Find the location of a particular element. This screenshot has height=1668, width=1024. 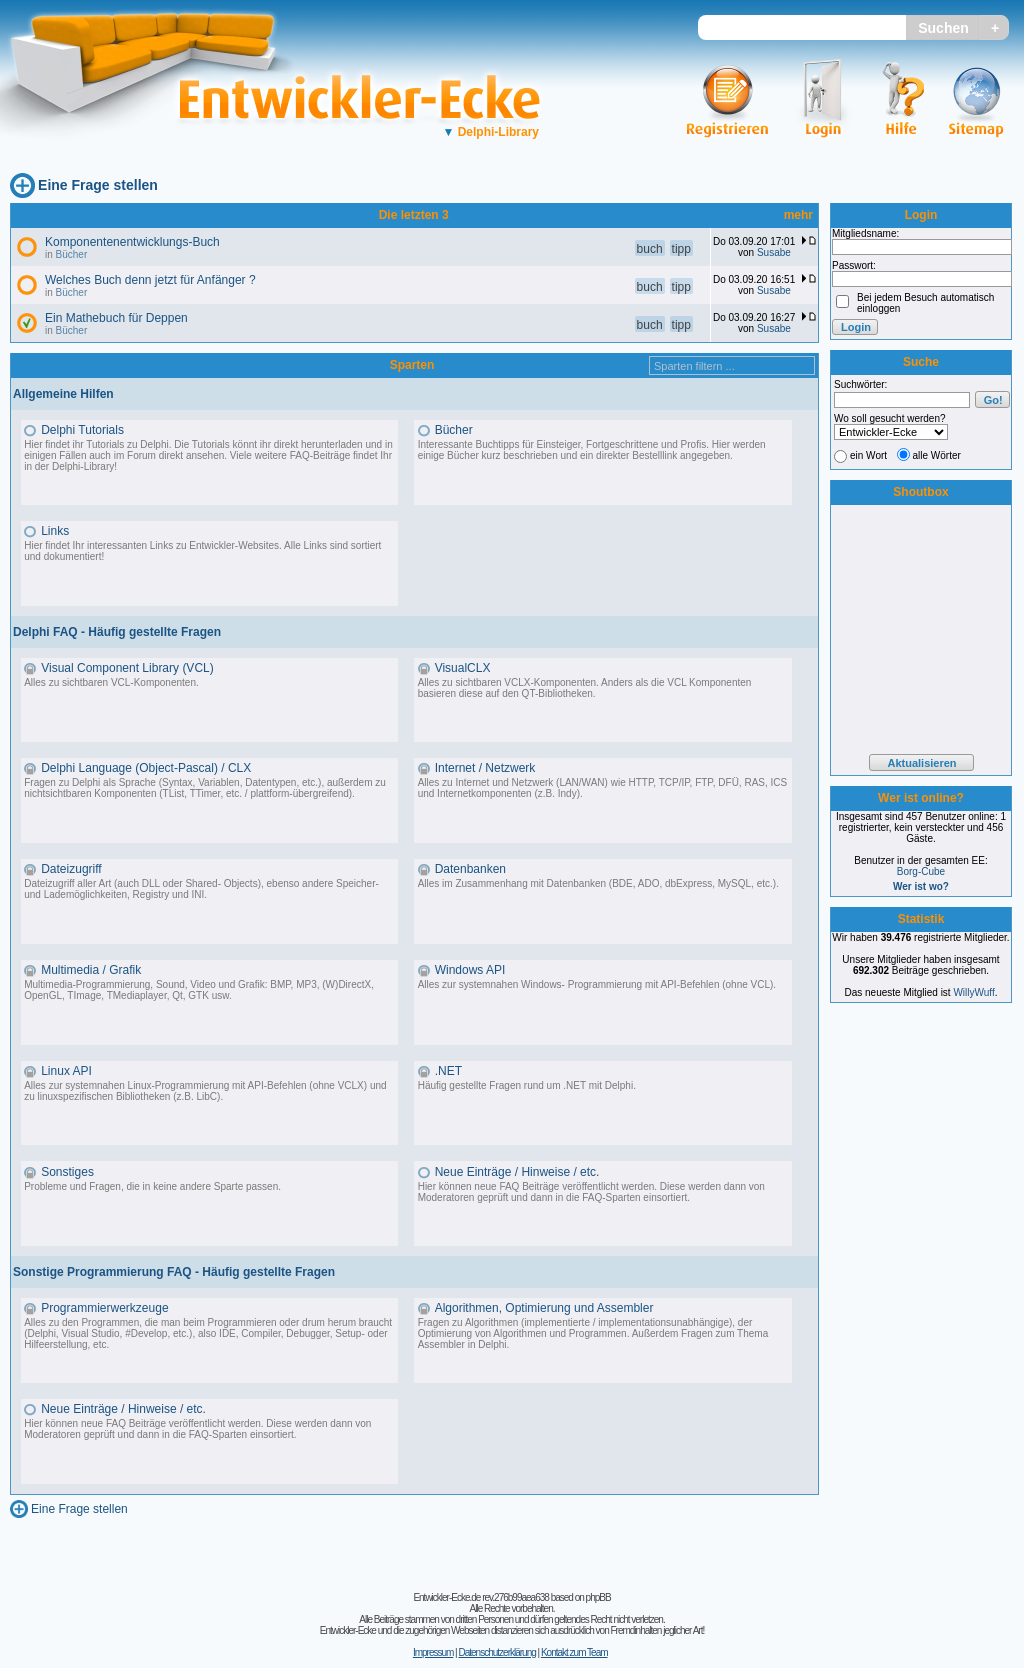

Alles zur systemnahen Windows- Programmierung mit API-Befehlen (ohne VCL). is located at coordinates (597, 984).